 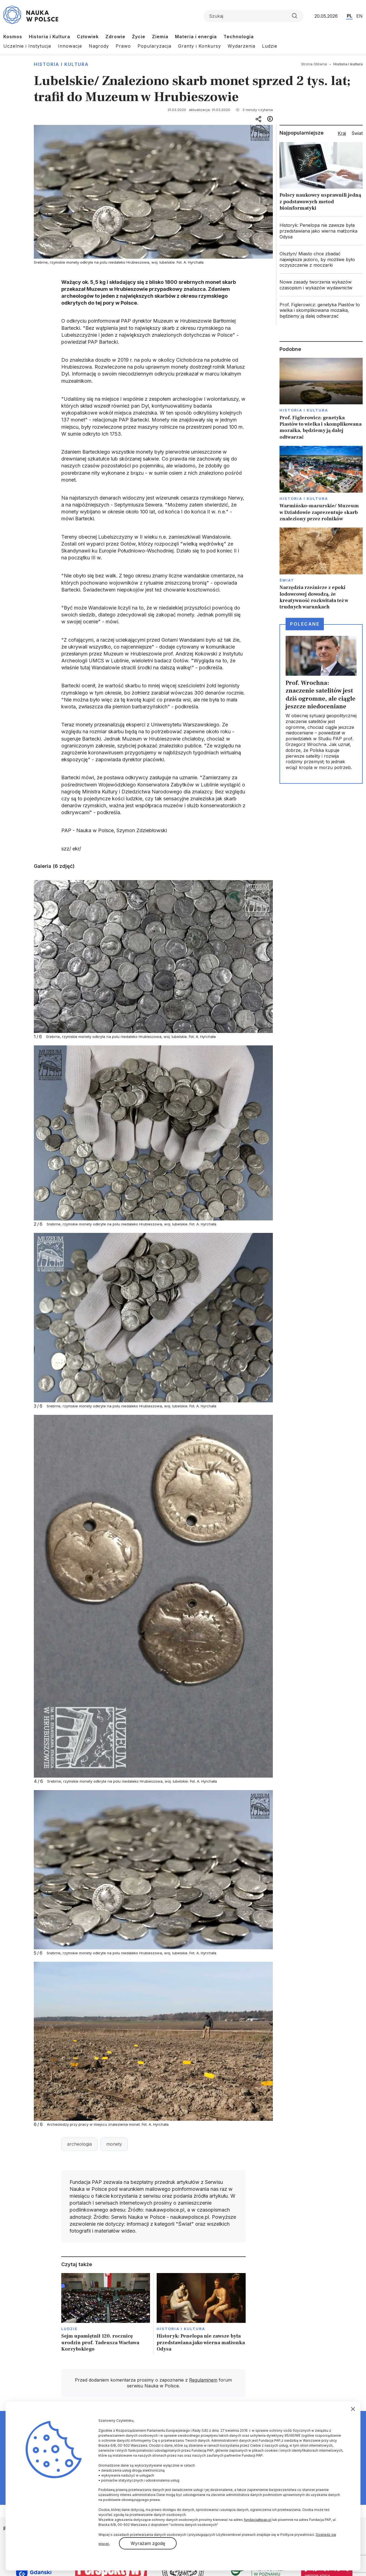 I want to click on Kraj [tab], so click(x=342, y=133).